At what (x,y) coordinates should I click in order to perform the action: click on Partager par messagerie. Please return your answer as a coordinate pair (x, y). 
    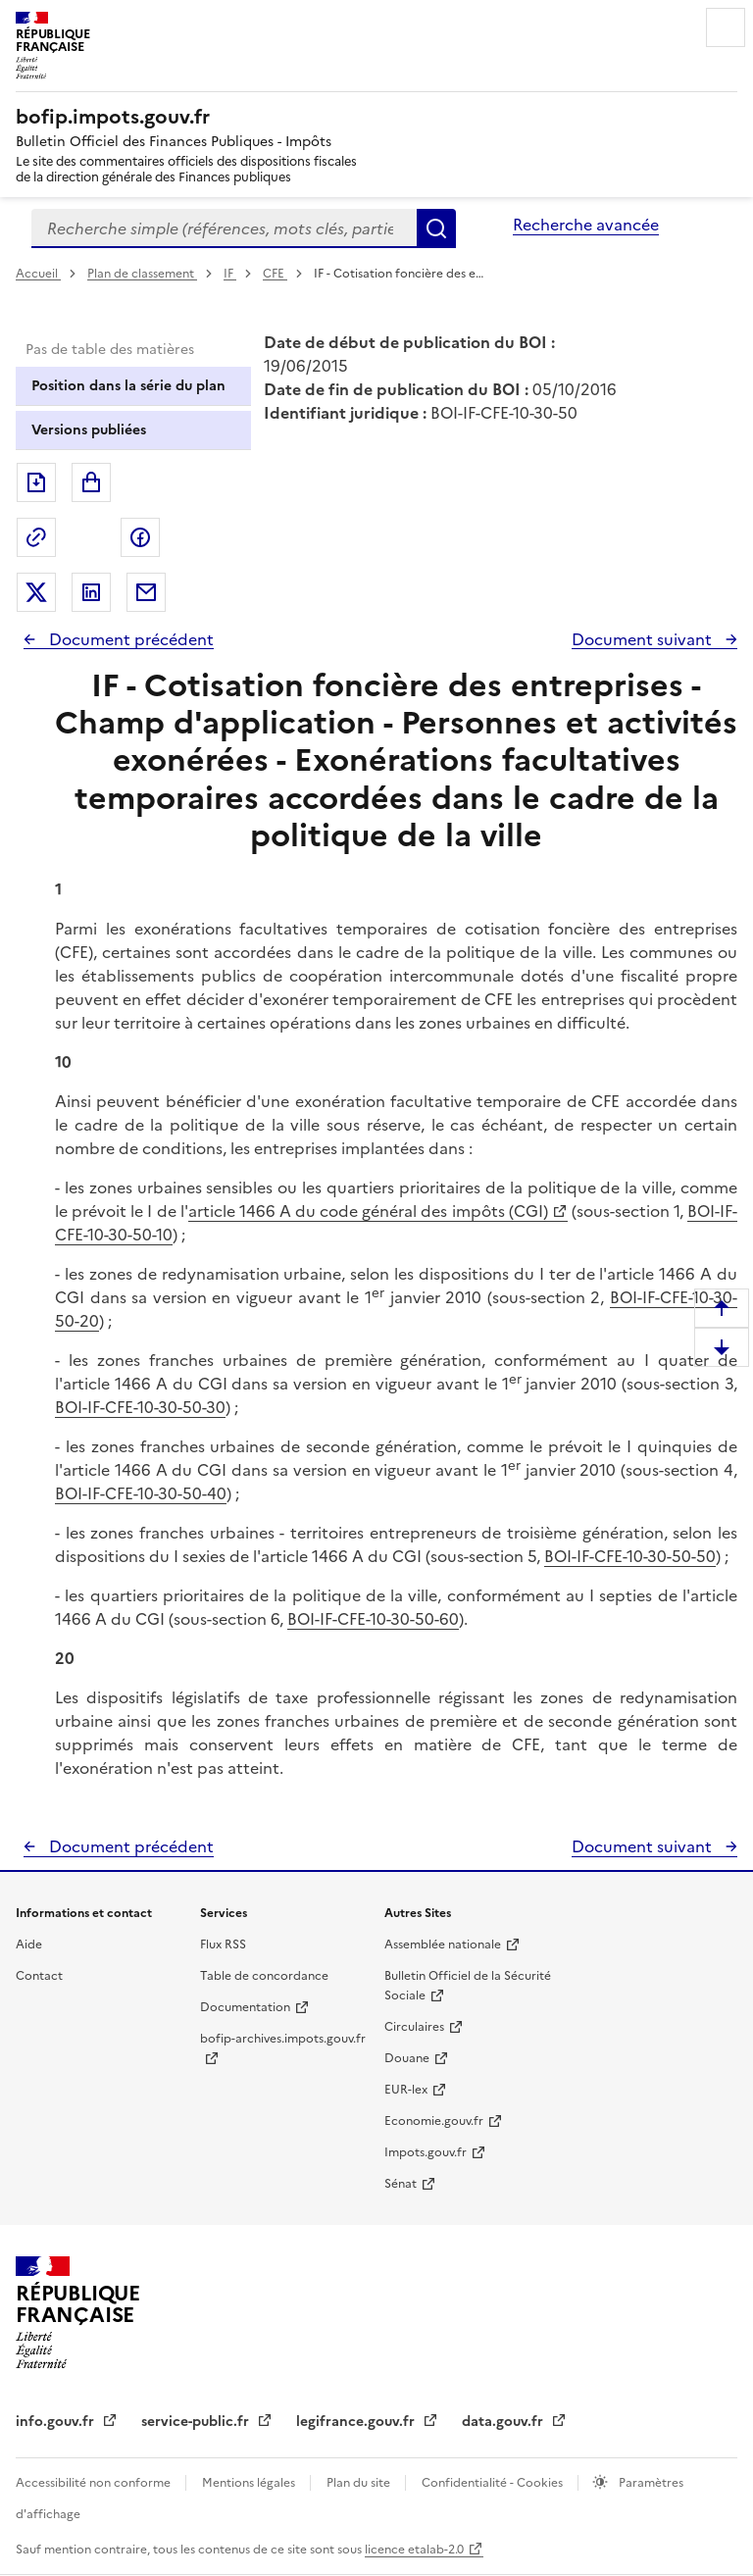
    Looking at the image, I should click on (146, 592).